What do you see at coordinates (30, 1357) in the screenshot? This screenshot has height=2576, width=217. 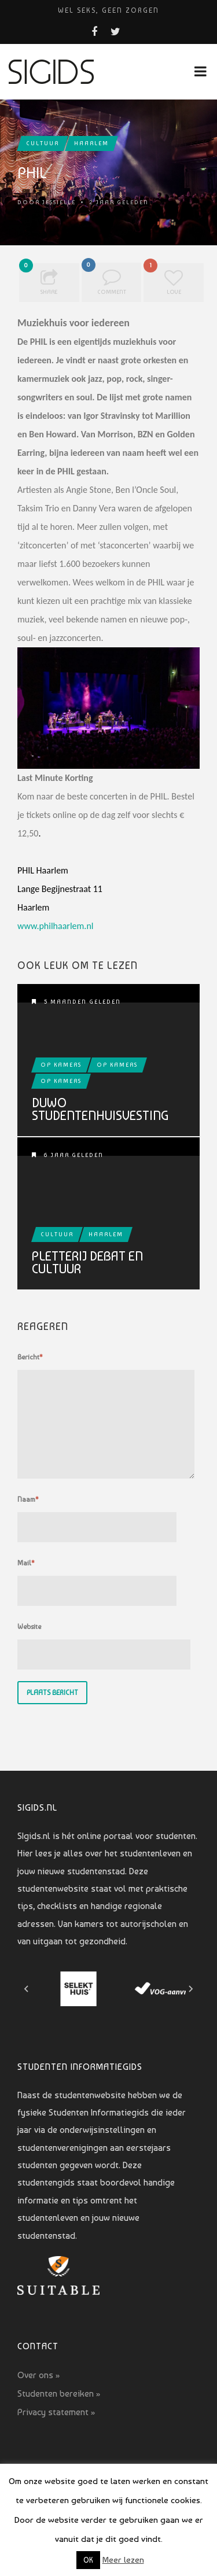 I see `Bericht` at bounding box center [30, 1357].